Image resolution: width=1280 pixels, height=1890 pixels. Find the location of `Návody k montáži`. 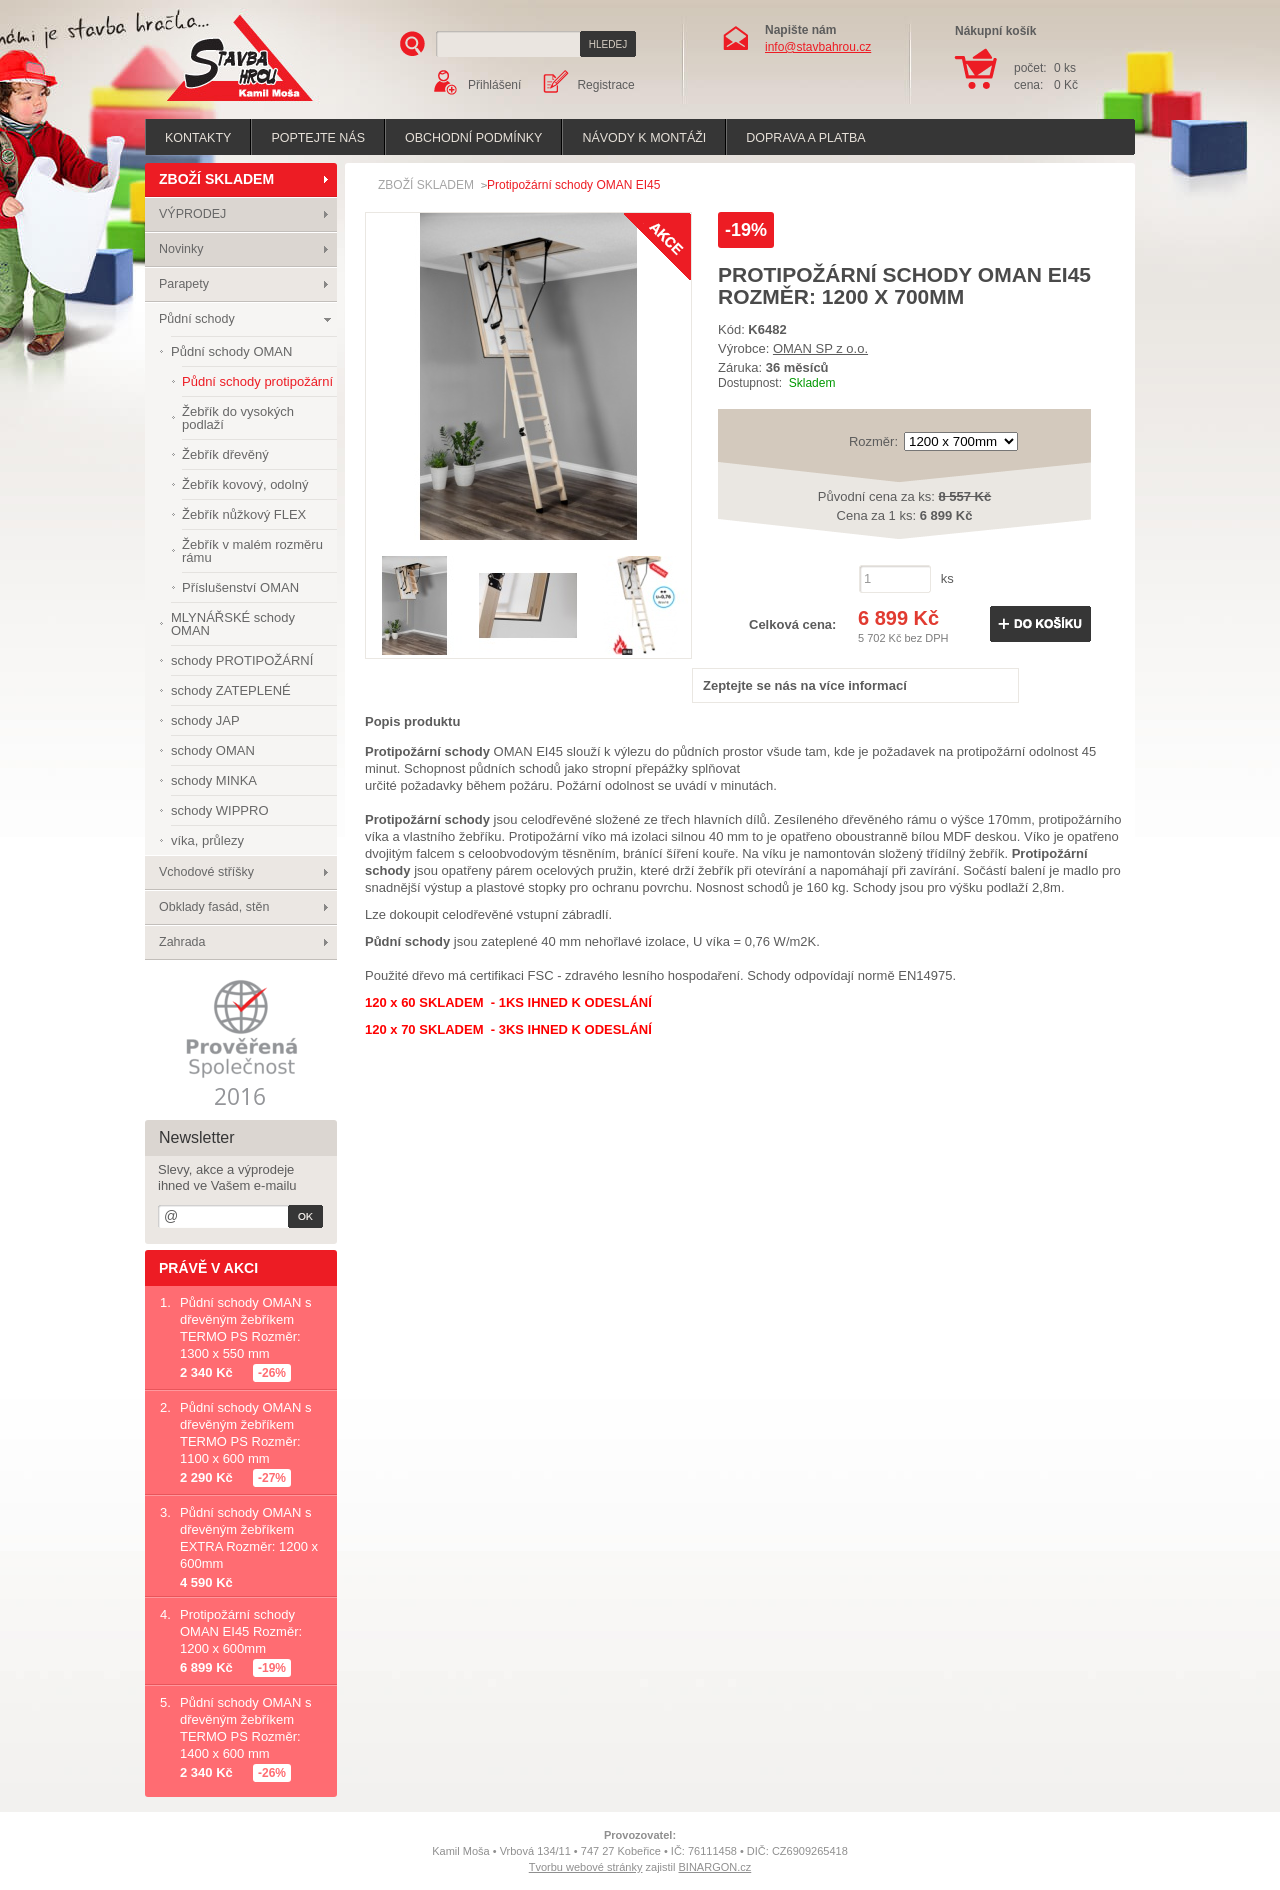

Návody k montáži is located at coordinates (644, 138).